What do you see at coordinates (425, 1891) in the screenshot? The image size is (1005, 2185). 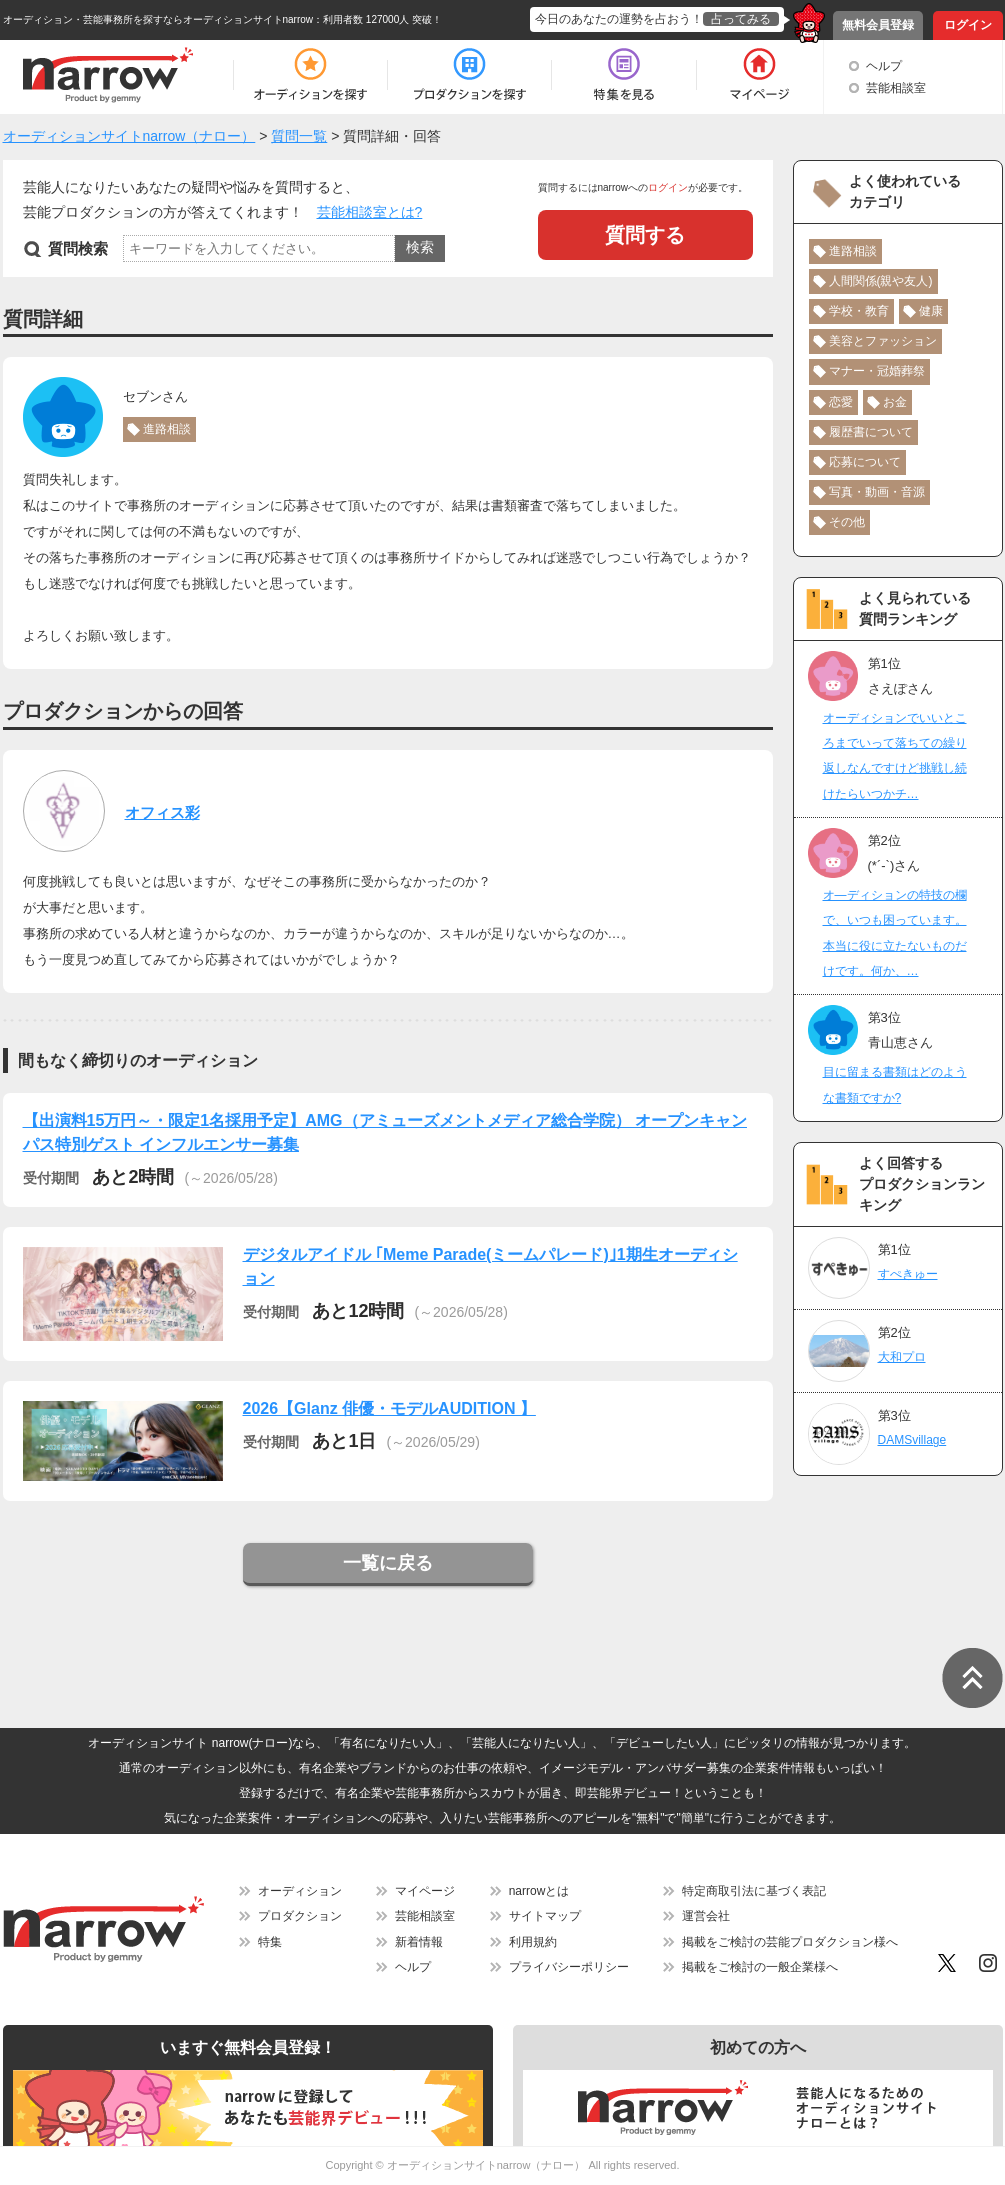 I see `マイページ` at bounding box center [425, 1891].